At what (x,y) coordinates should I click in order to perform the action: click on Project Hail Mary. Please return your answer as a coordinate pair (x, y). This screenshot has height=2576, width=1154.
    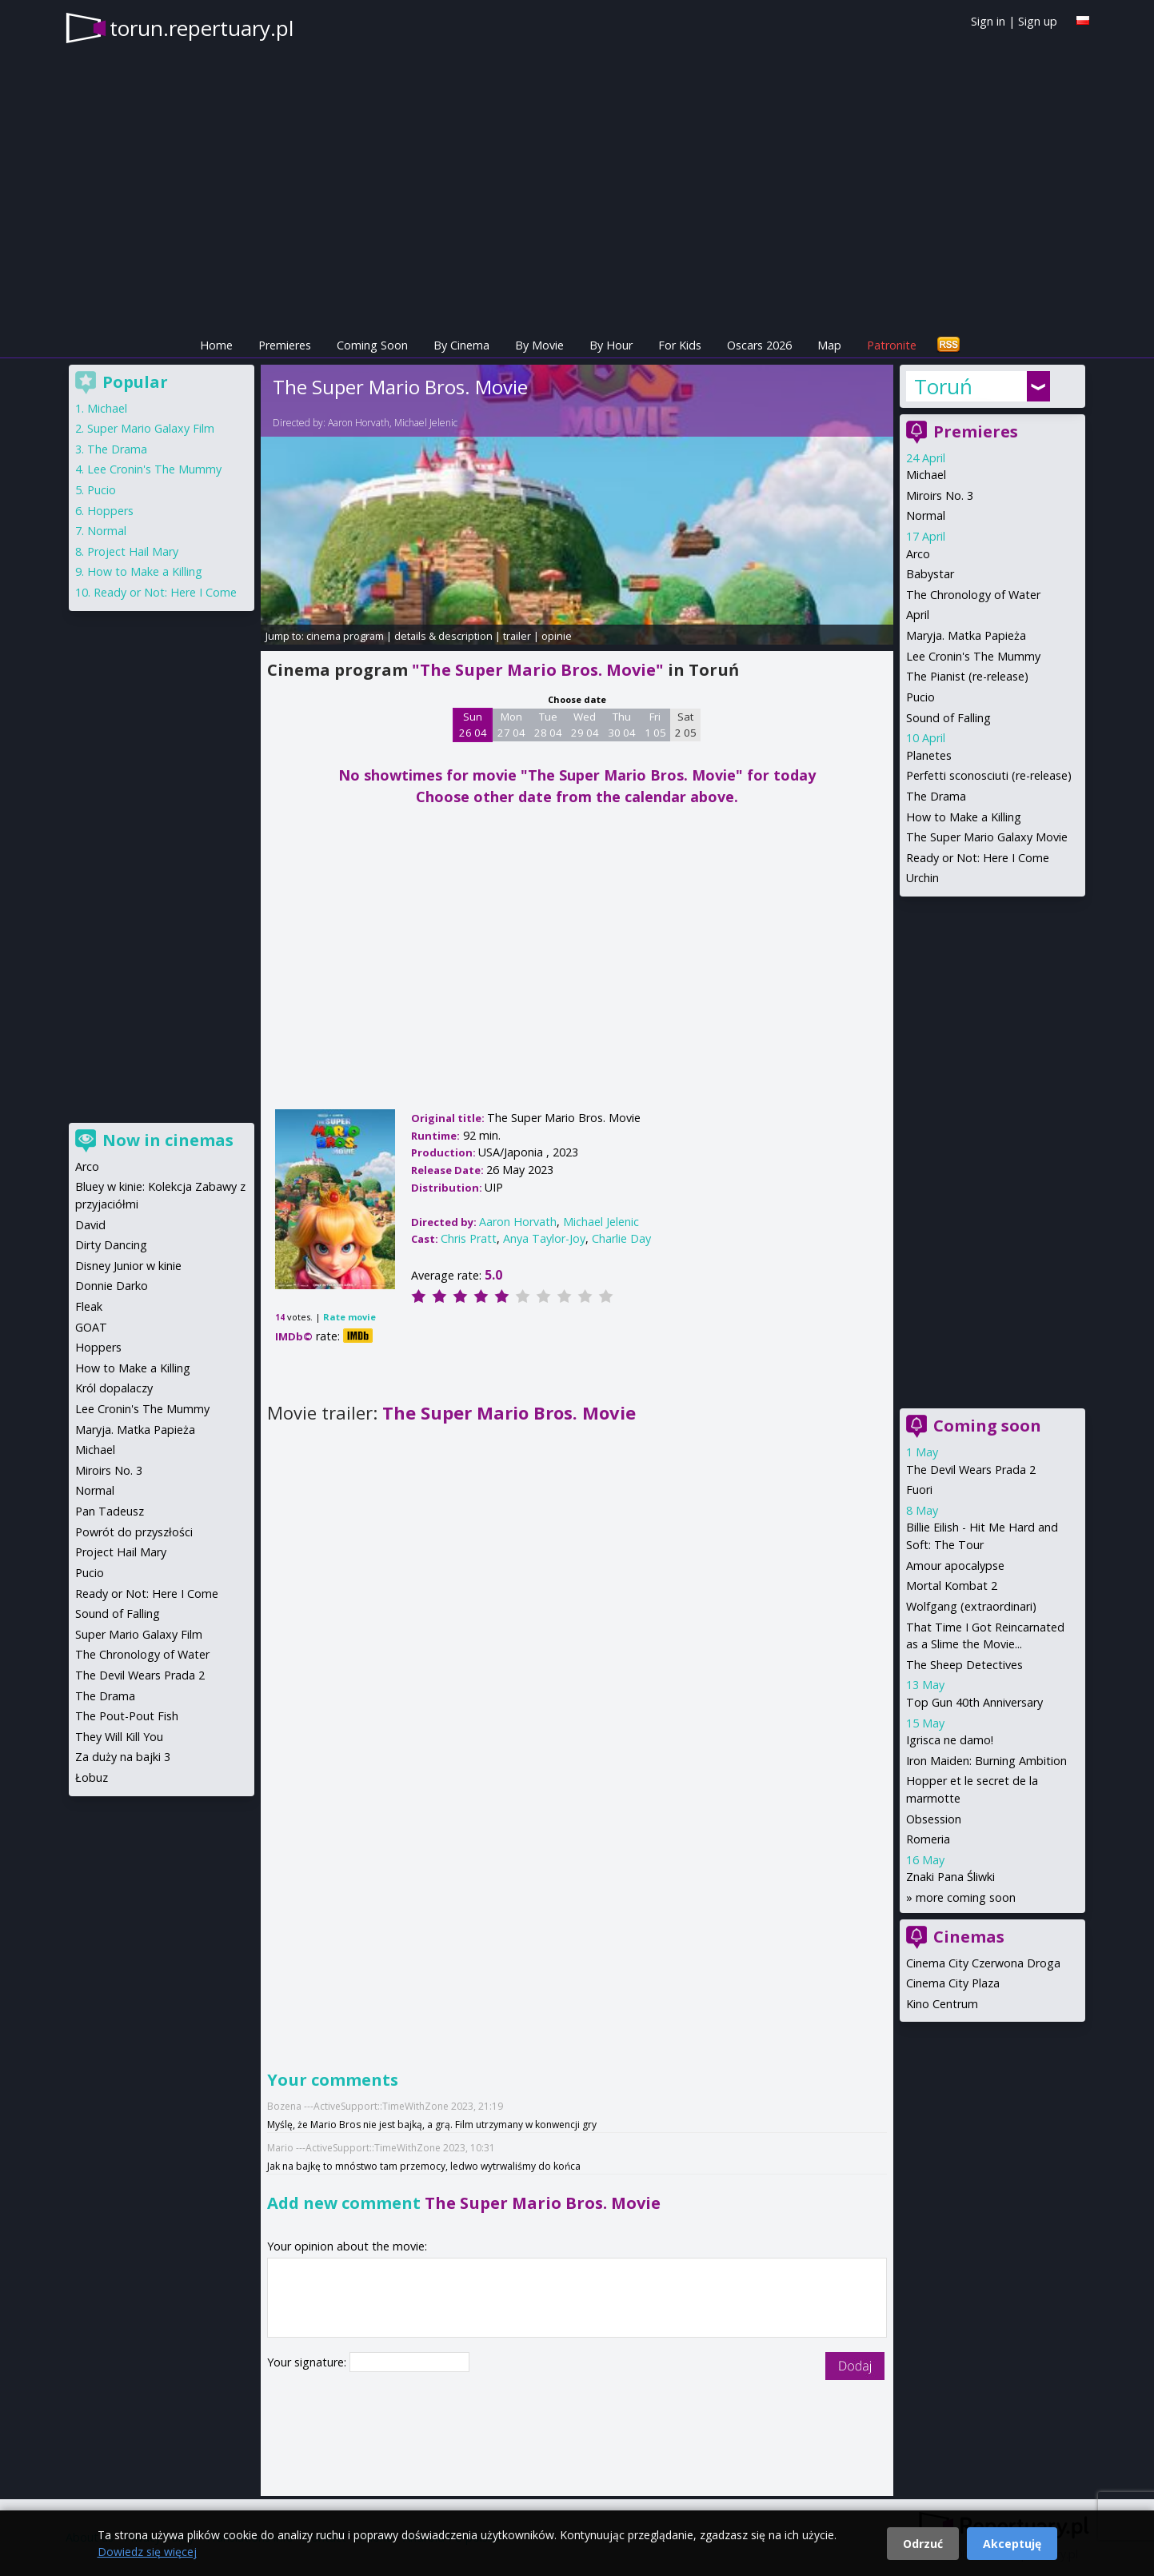
    Looking at the image, I should click on (132, 551).